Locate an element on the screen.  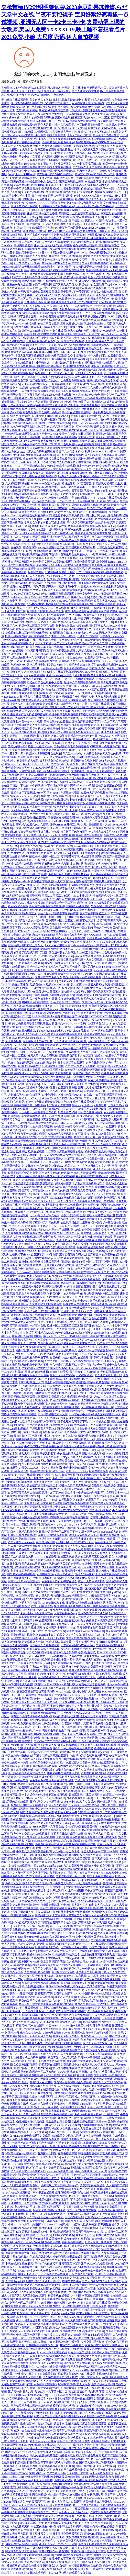
日日夜夜国产 is located at coordinates (111, 2114).